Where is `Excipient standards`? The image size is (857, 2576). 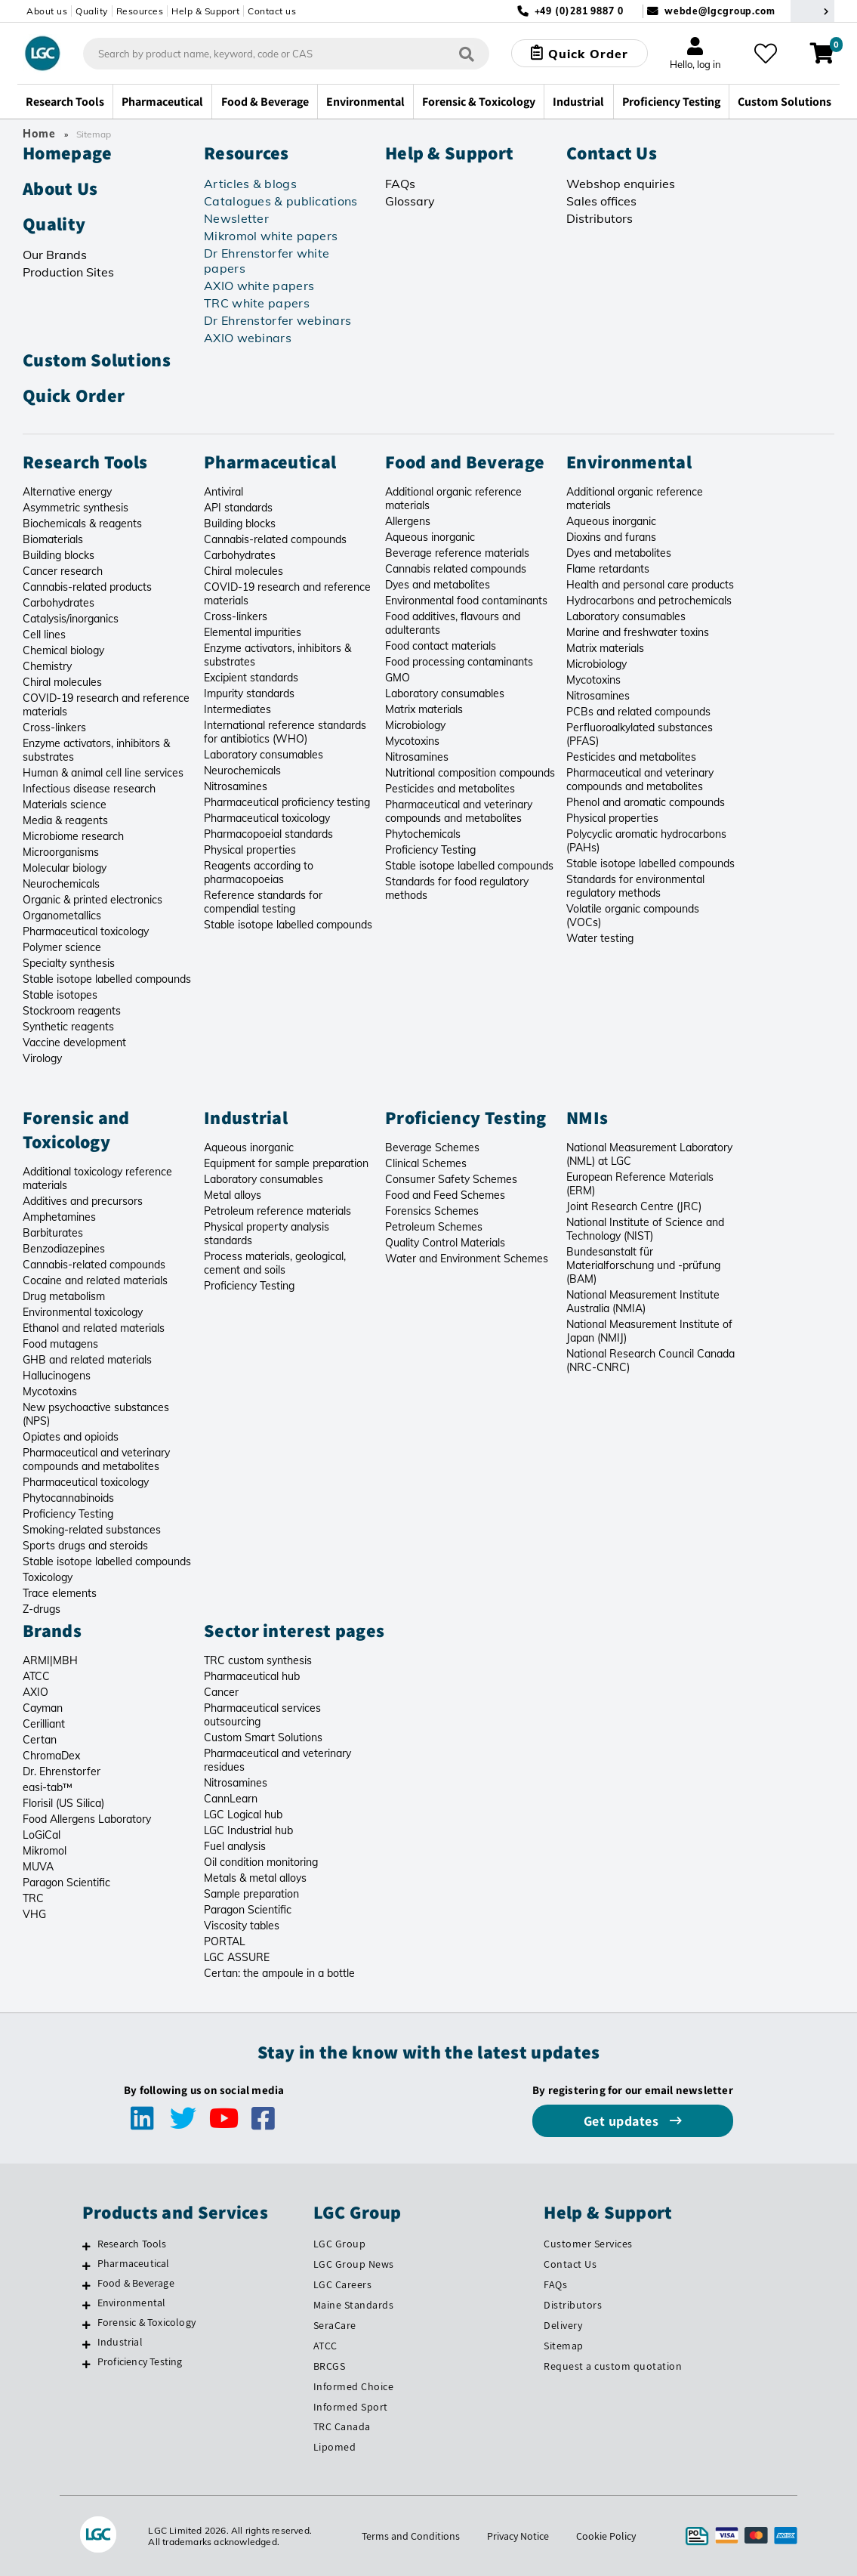
Excipient standards is located at coordinates (251, 677).